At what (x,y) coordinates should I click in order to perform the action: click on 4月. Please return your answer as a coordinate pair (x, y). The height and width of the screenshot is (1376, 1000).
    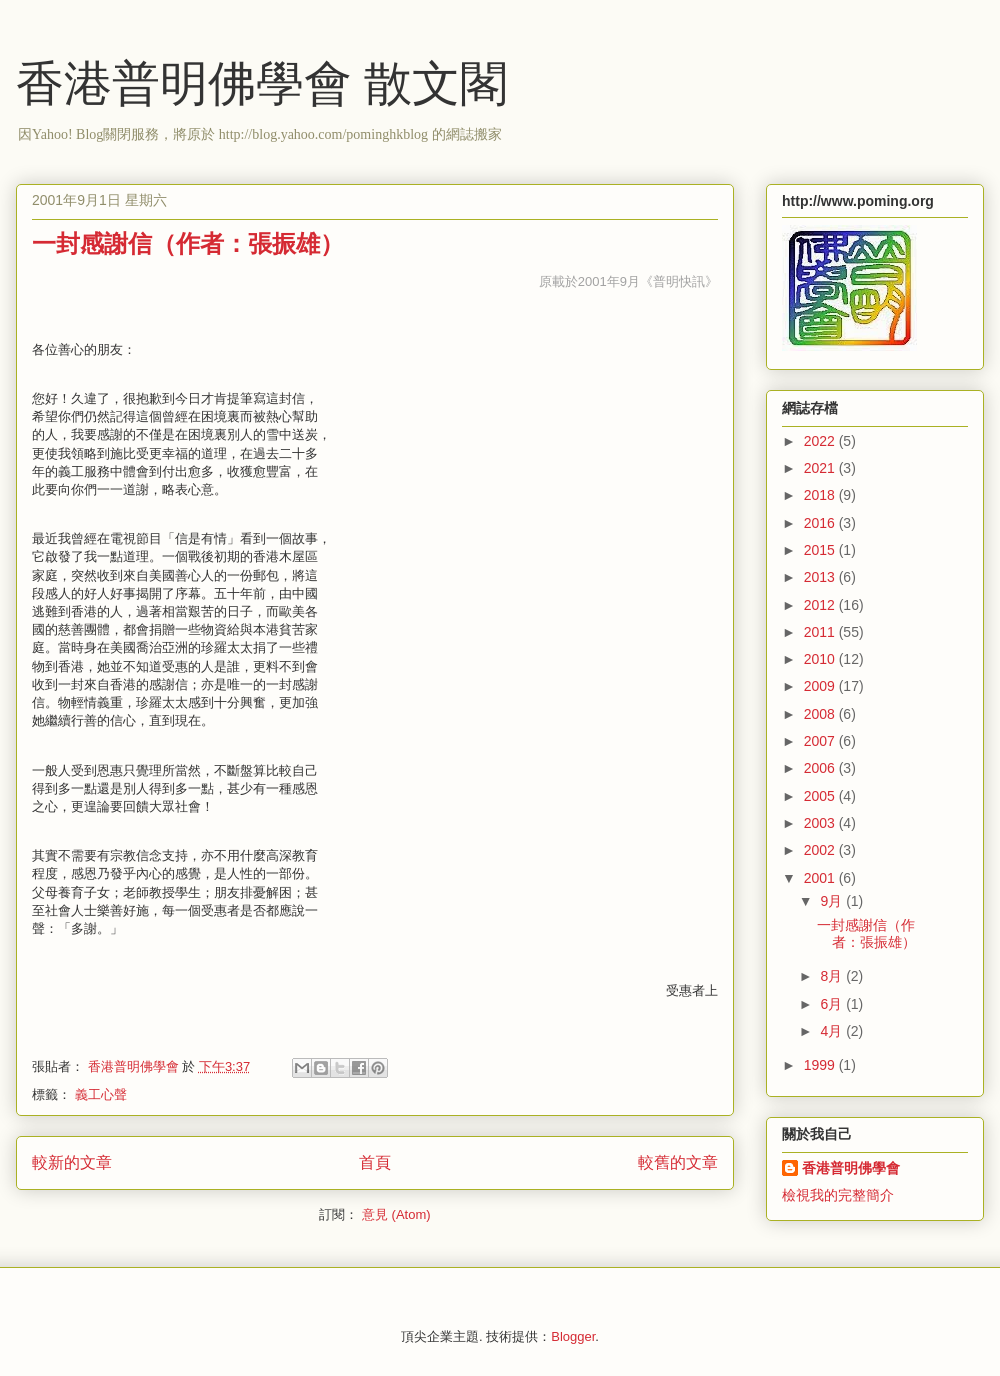
    Looking at the image, I should click on (833, 1031).